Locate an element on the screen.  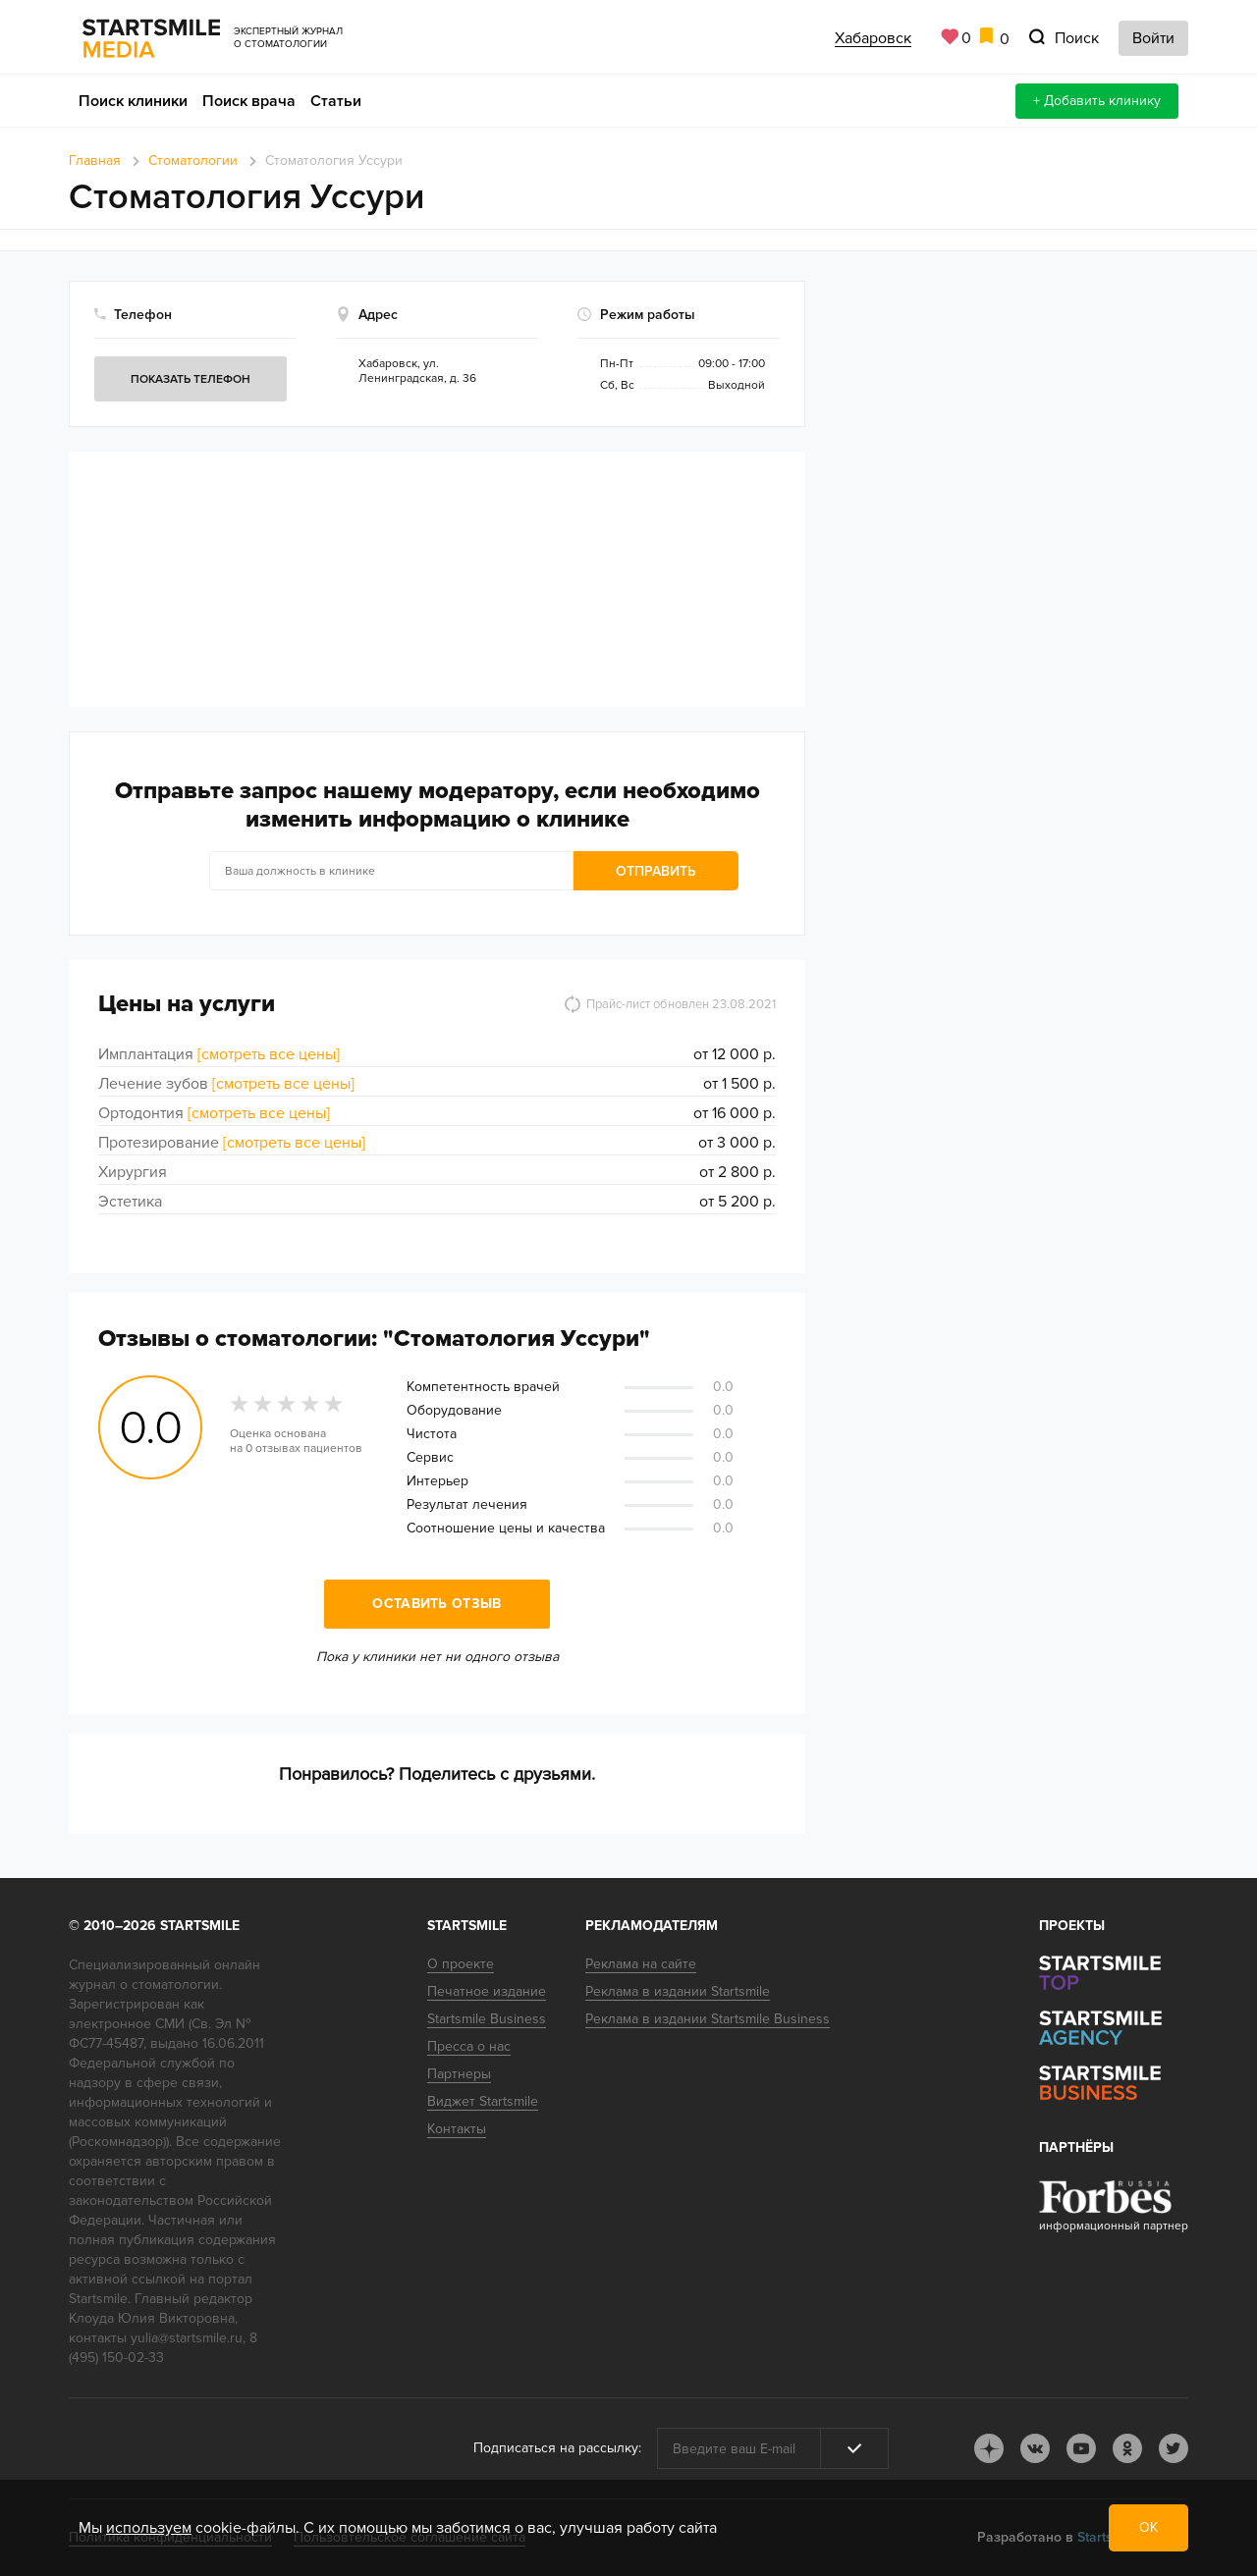
Поиск врача is located at coordinates (249, 101).